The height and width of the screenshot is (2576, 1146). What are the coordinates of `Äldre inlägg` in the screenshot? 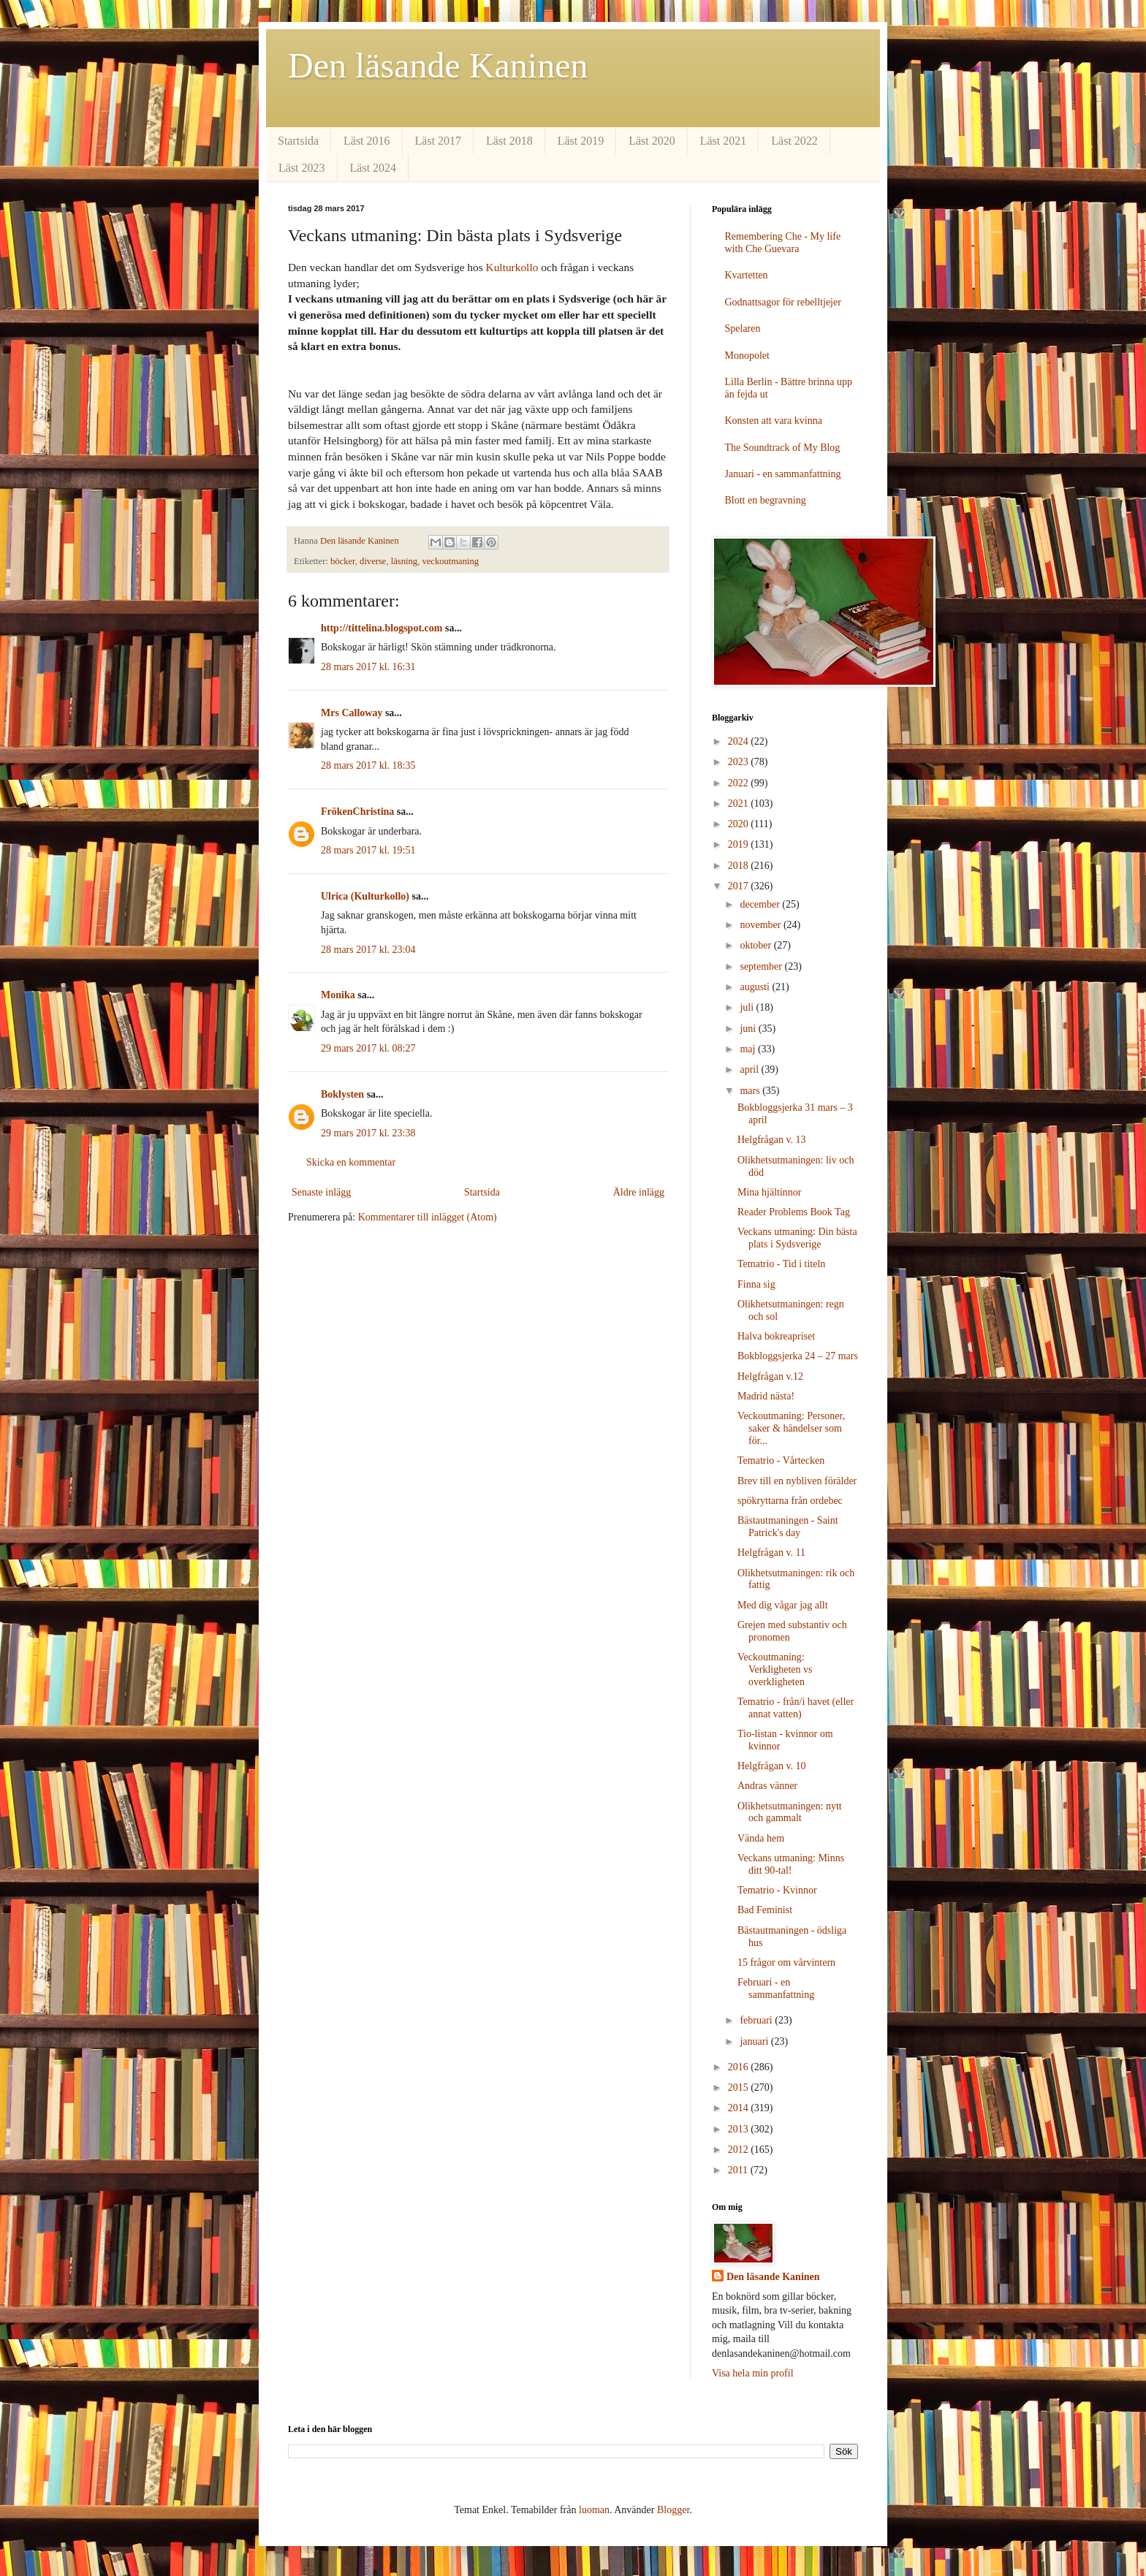 It's located at (638, 1192).